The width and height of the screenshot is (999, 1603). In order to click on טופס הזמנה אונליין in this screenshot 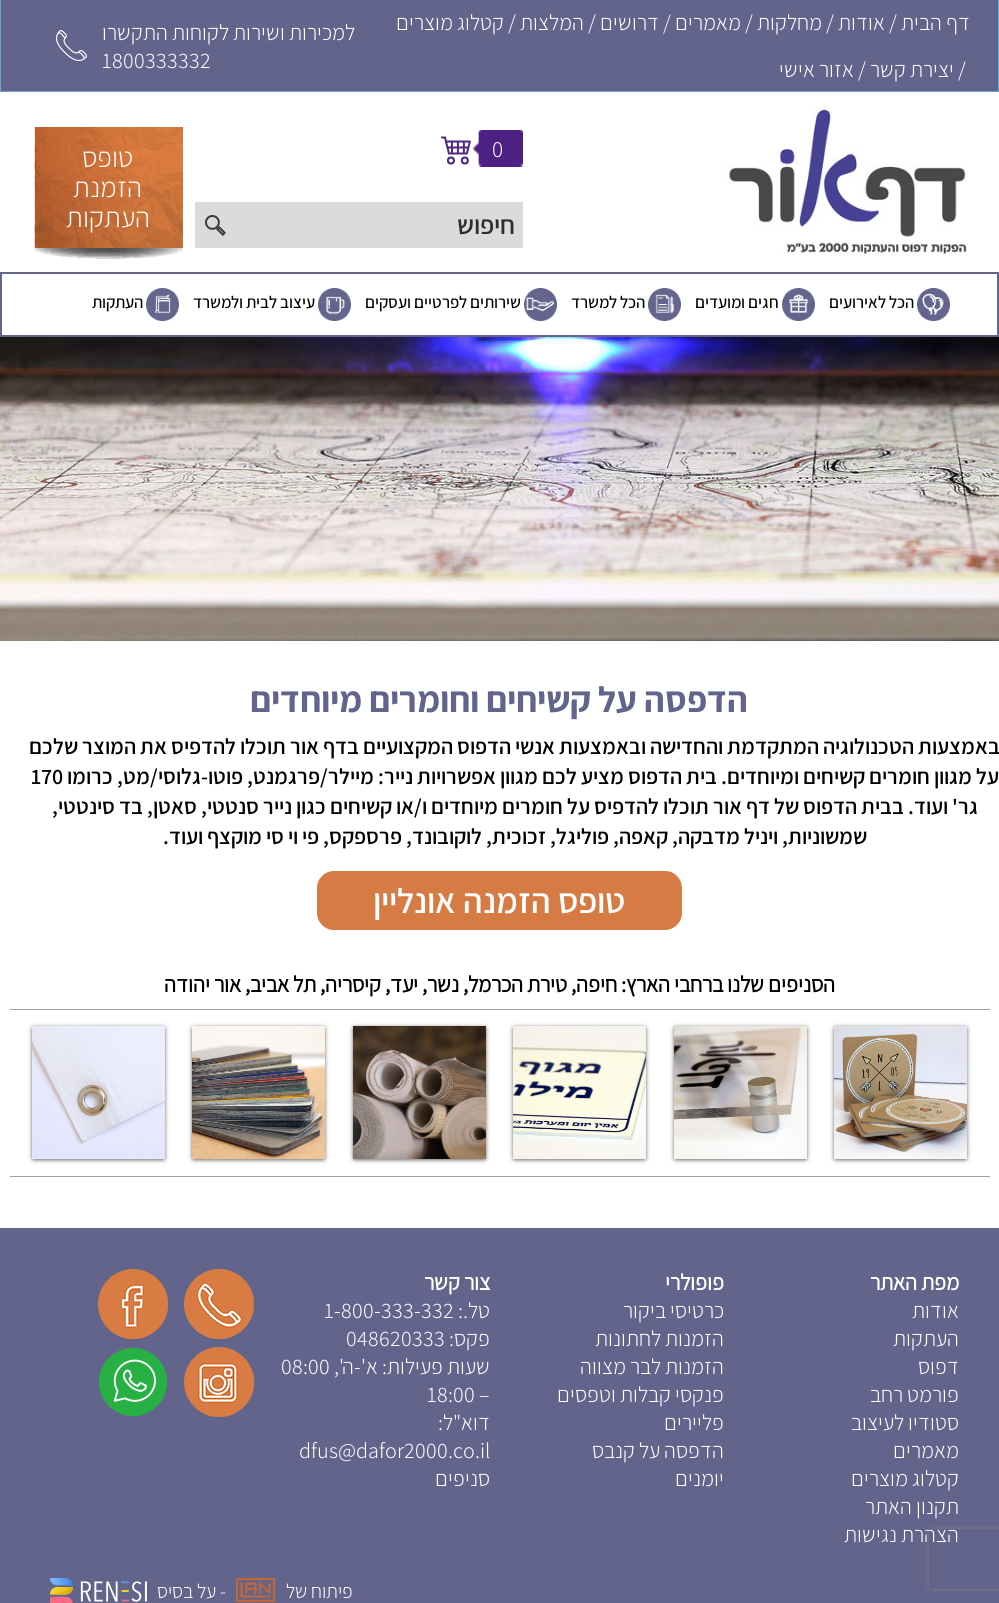, I will do `click(499, 900)`.